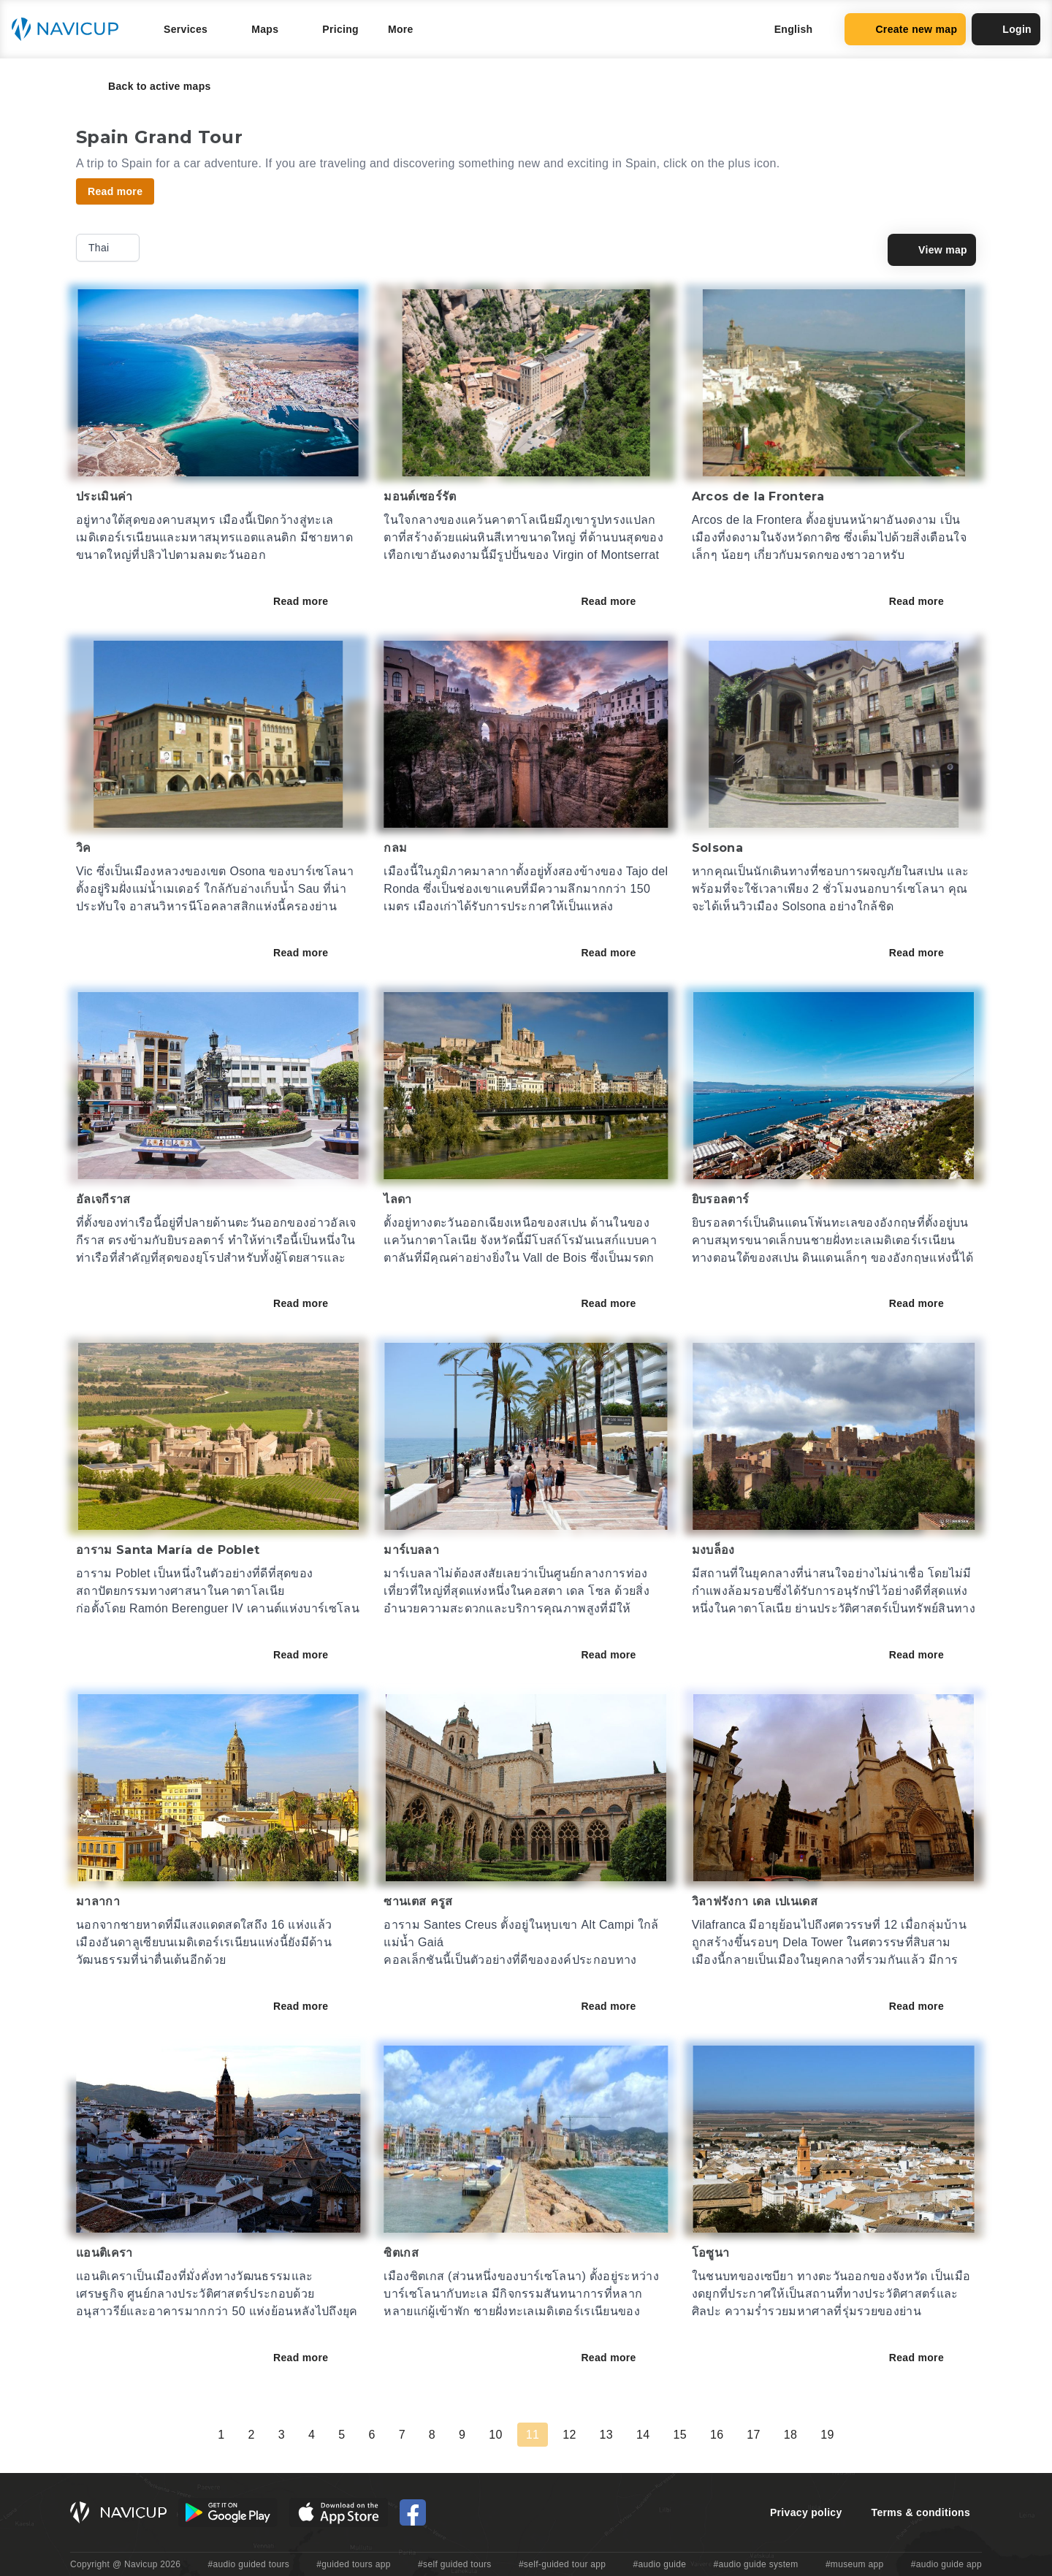 This screenshot has width=1052, height=2576. I want to click on #self-guided tour app, so click(562, 2564).